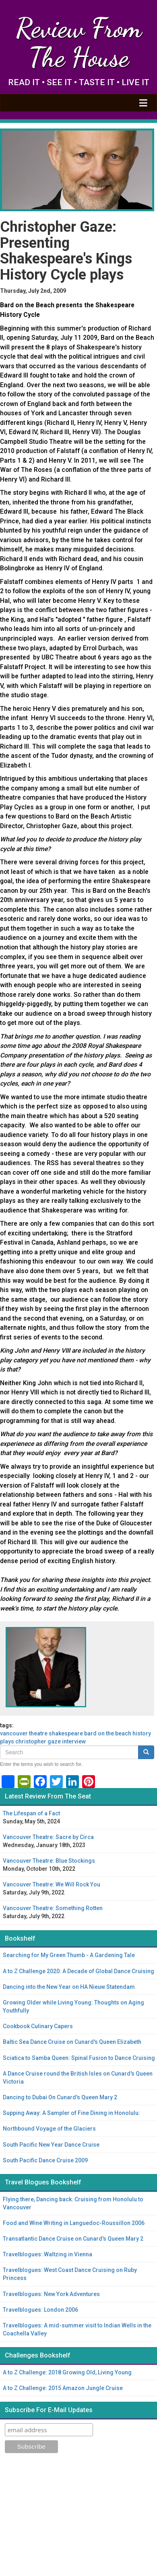 This screenshot has width=157, height=2576. What do you see at coordinates (72, 2042) in the screenshot?
I see `Baltic Sea Dance Cruise on Cunard's Queen Elizabeth` at bounding box center [72, 2042].